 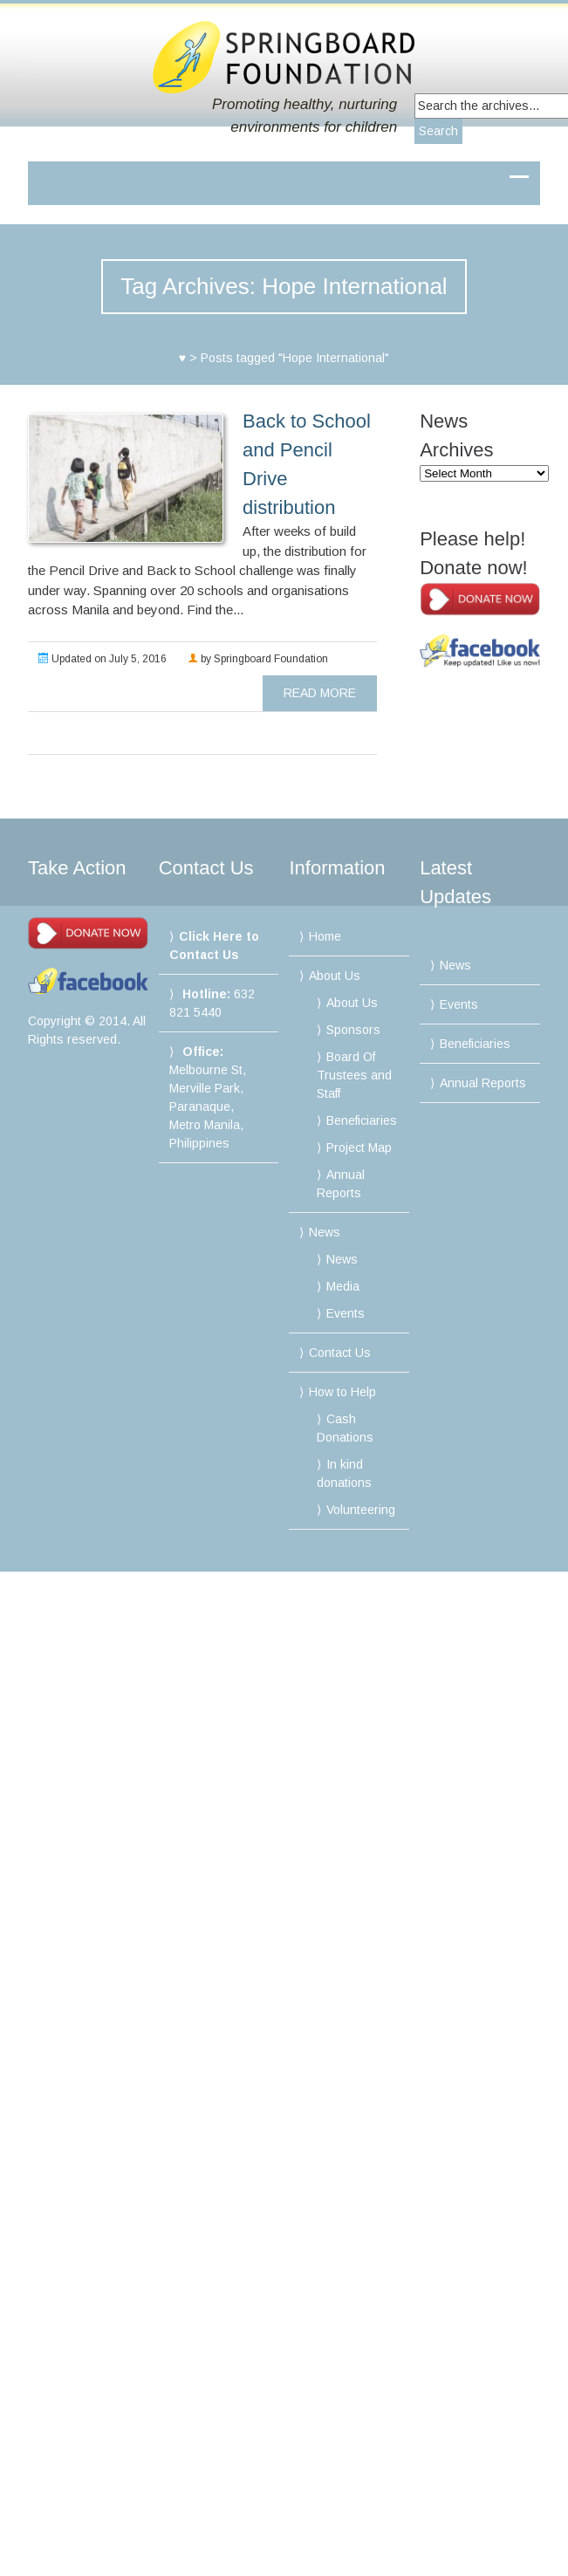 What do you see at coordinates (320, 693) in the screenshot?
I see `read more` at bounding box center [320, 693].